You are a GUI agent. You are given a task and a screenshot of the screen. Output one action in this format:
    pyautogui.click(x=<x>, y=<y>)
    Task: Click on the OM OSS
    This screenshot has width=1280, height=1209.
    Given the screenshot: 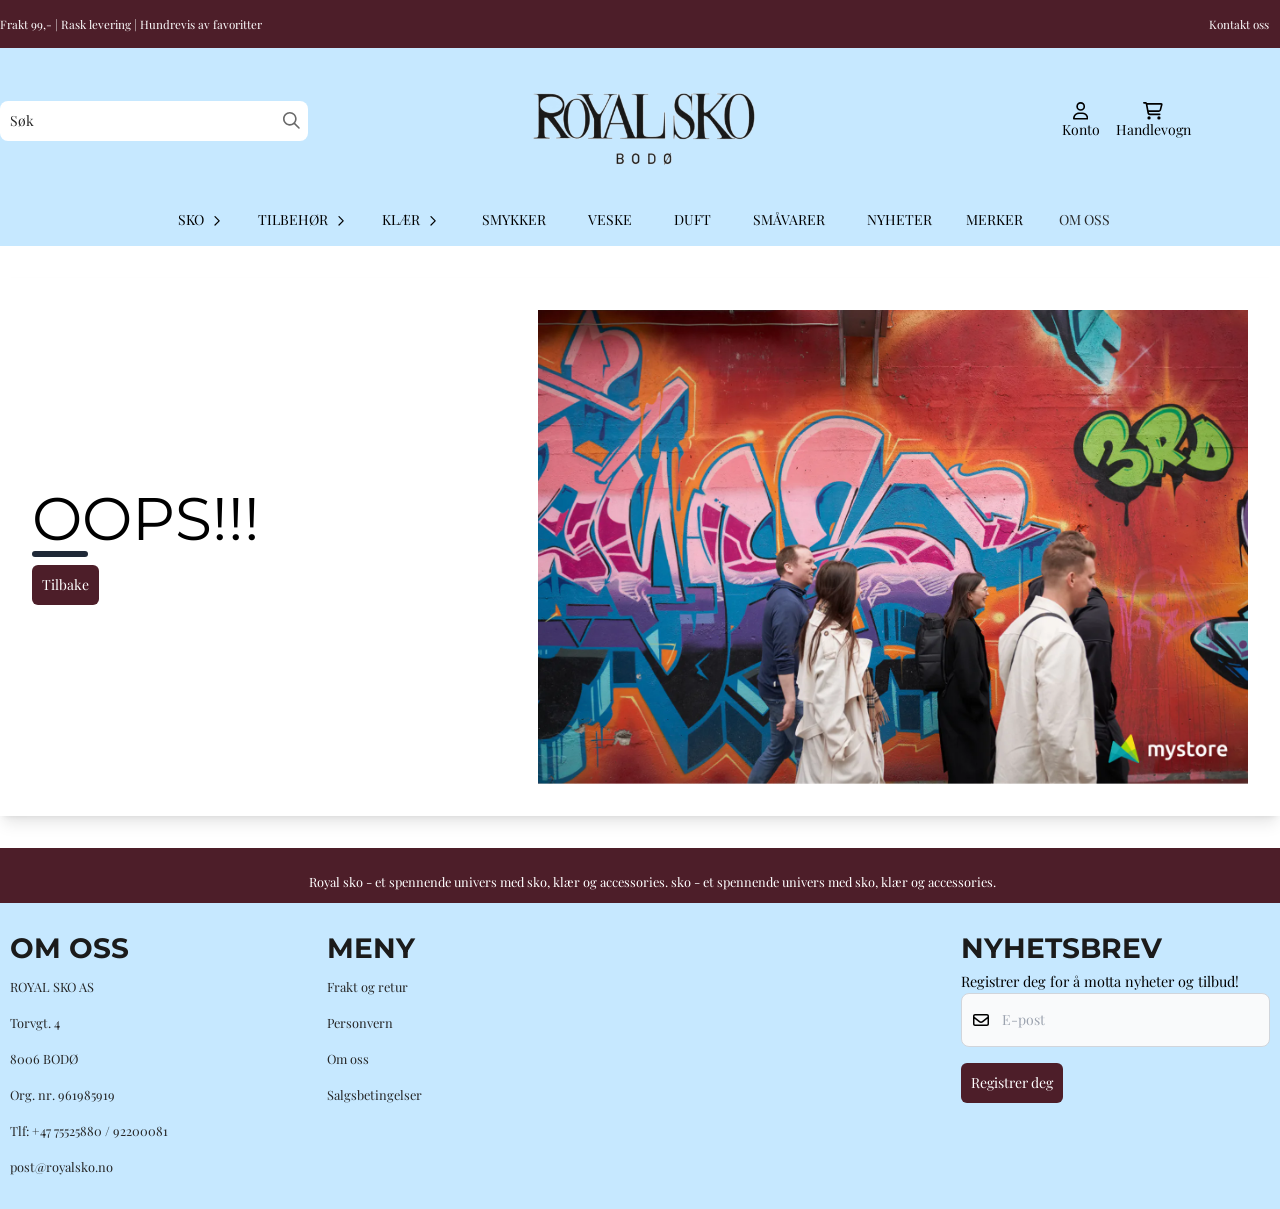 What is the action you would take?
    pyautogui.click(x=1084, y=219)
    